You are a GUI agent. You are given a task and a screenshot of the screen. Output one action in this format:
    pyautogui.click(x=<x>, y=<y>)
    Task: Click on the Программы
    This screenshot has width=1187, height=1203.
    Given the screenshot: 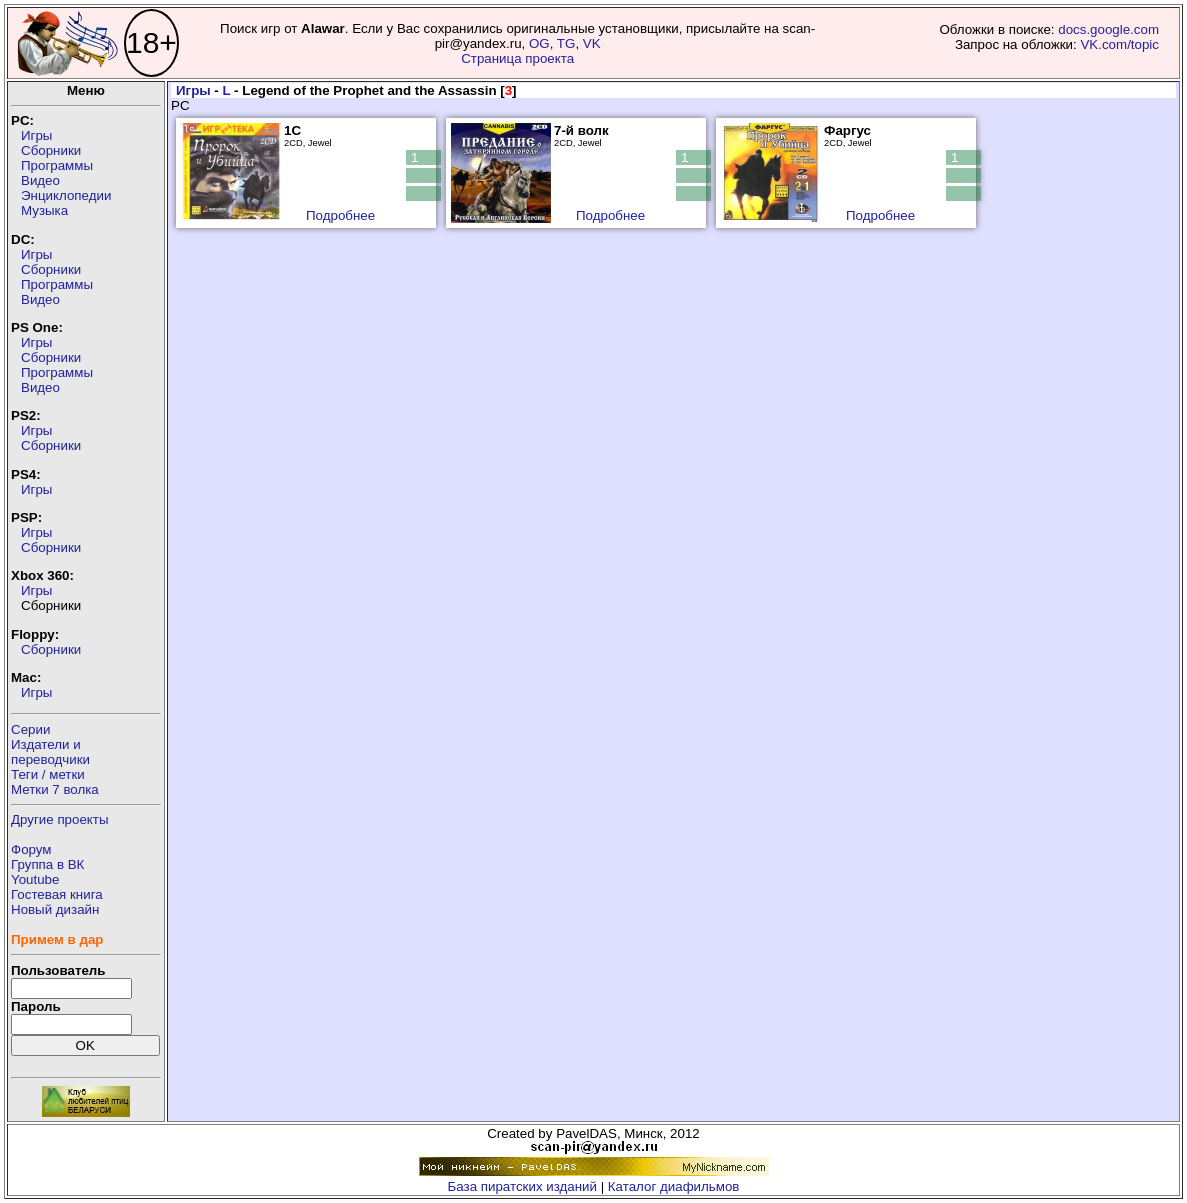 What is the action you would take?
    pyautogui.click(x=57, y=165)
    